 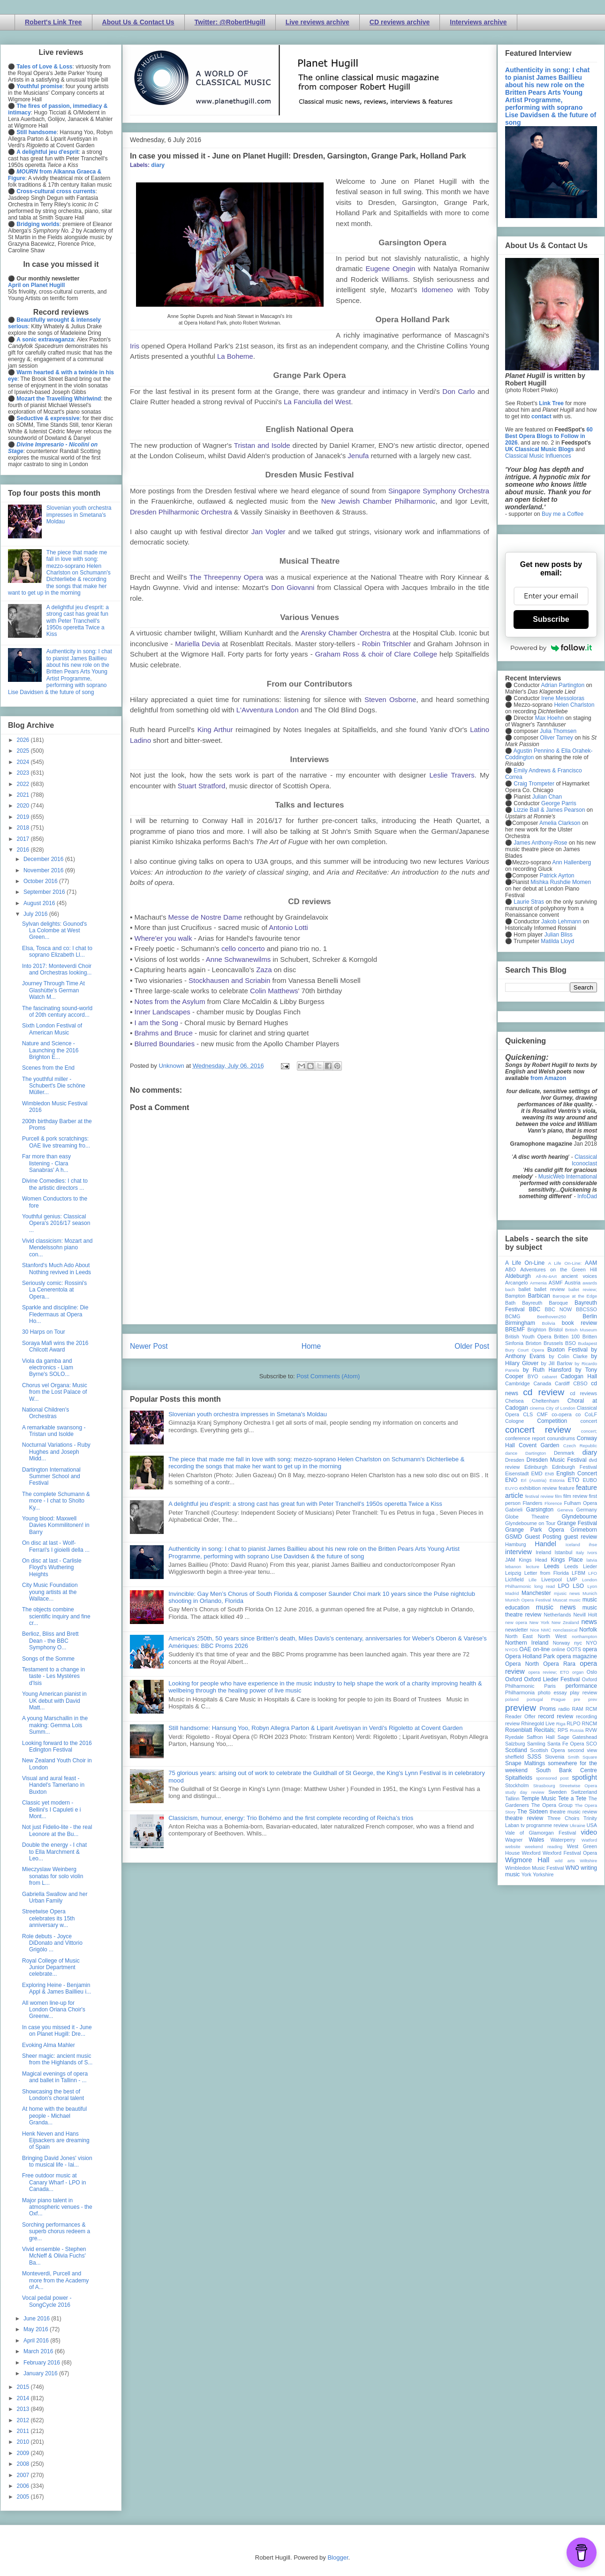 I want to click on Live reviews archive, so click(x=317, y=22).